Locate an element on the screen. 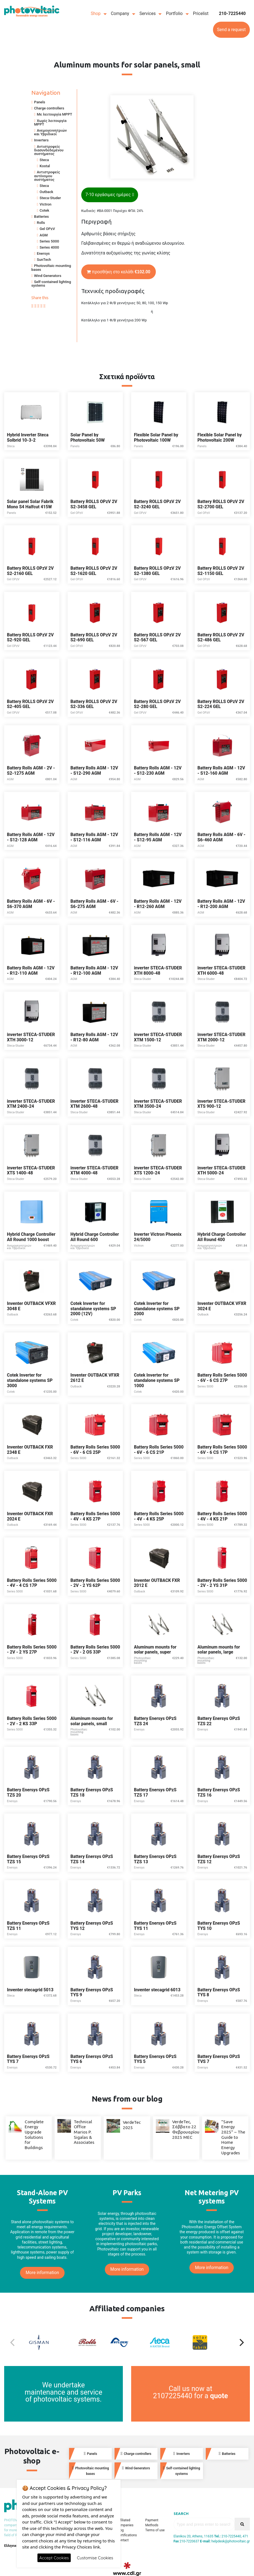 Image resolution: width=254 pixels, height=2576 pixels. Enersys is located at coordinates (43, 253).